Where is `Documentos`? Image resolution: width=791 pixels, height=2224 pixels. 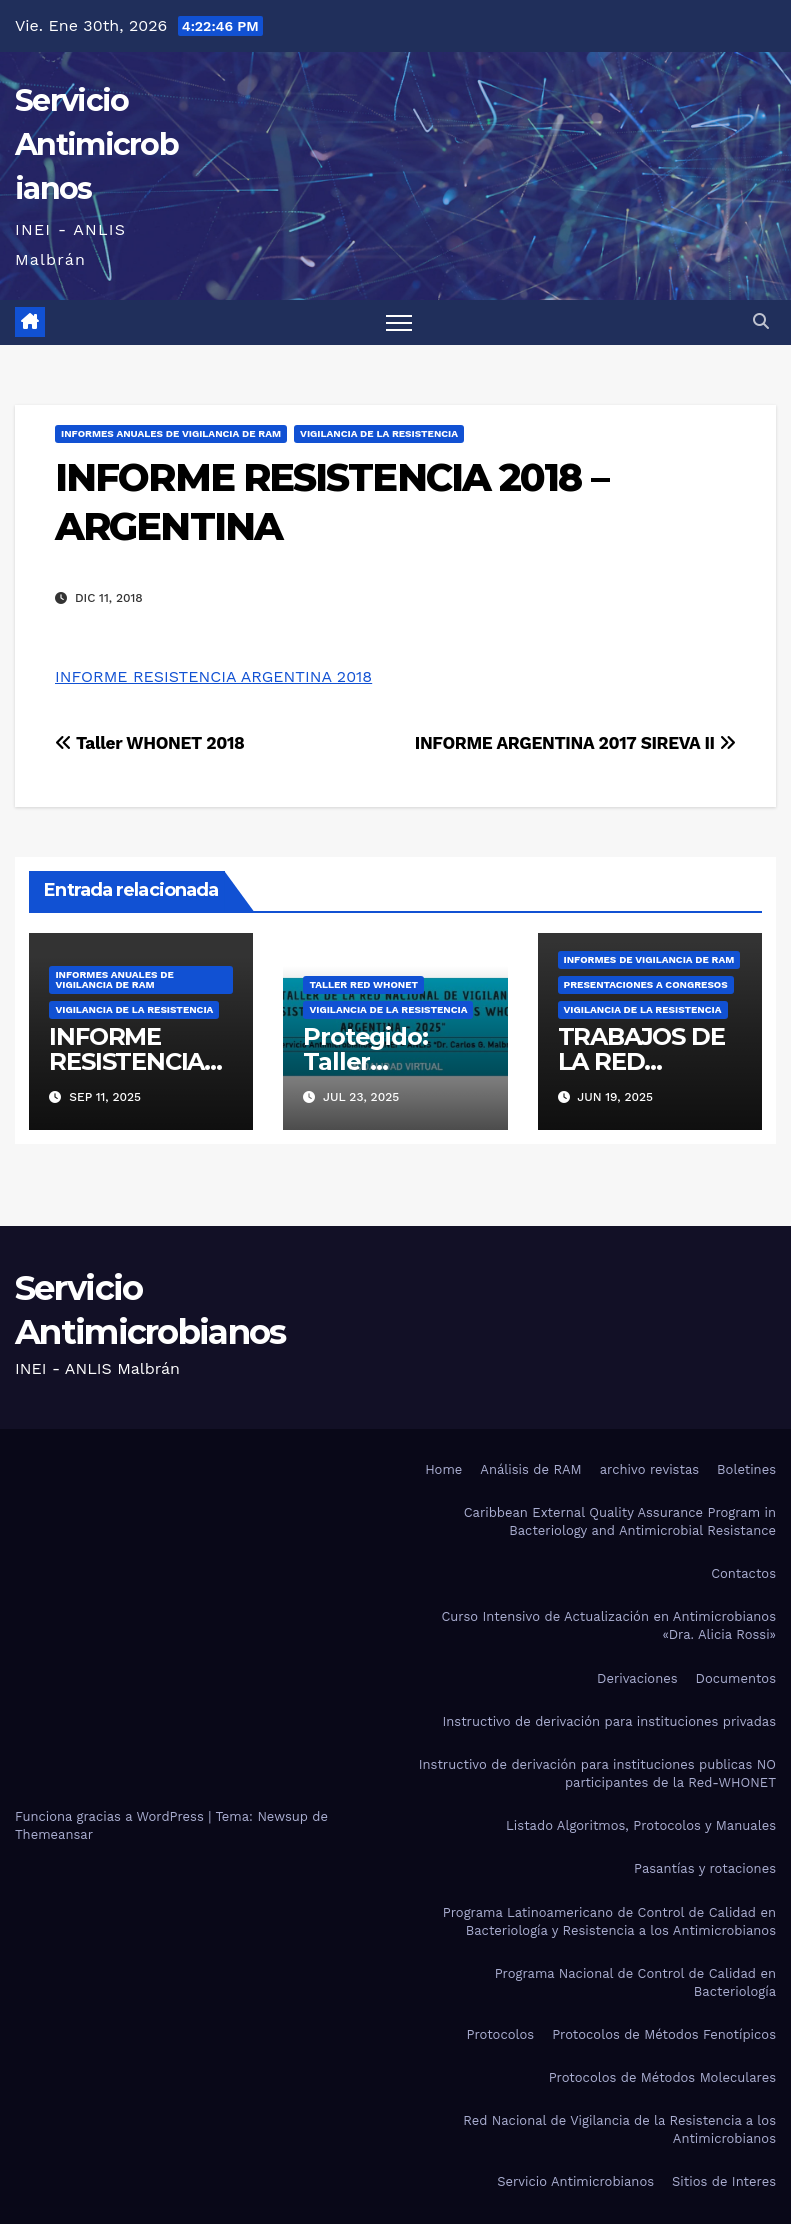 Documentos is located at coordinates (736, 1678).